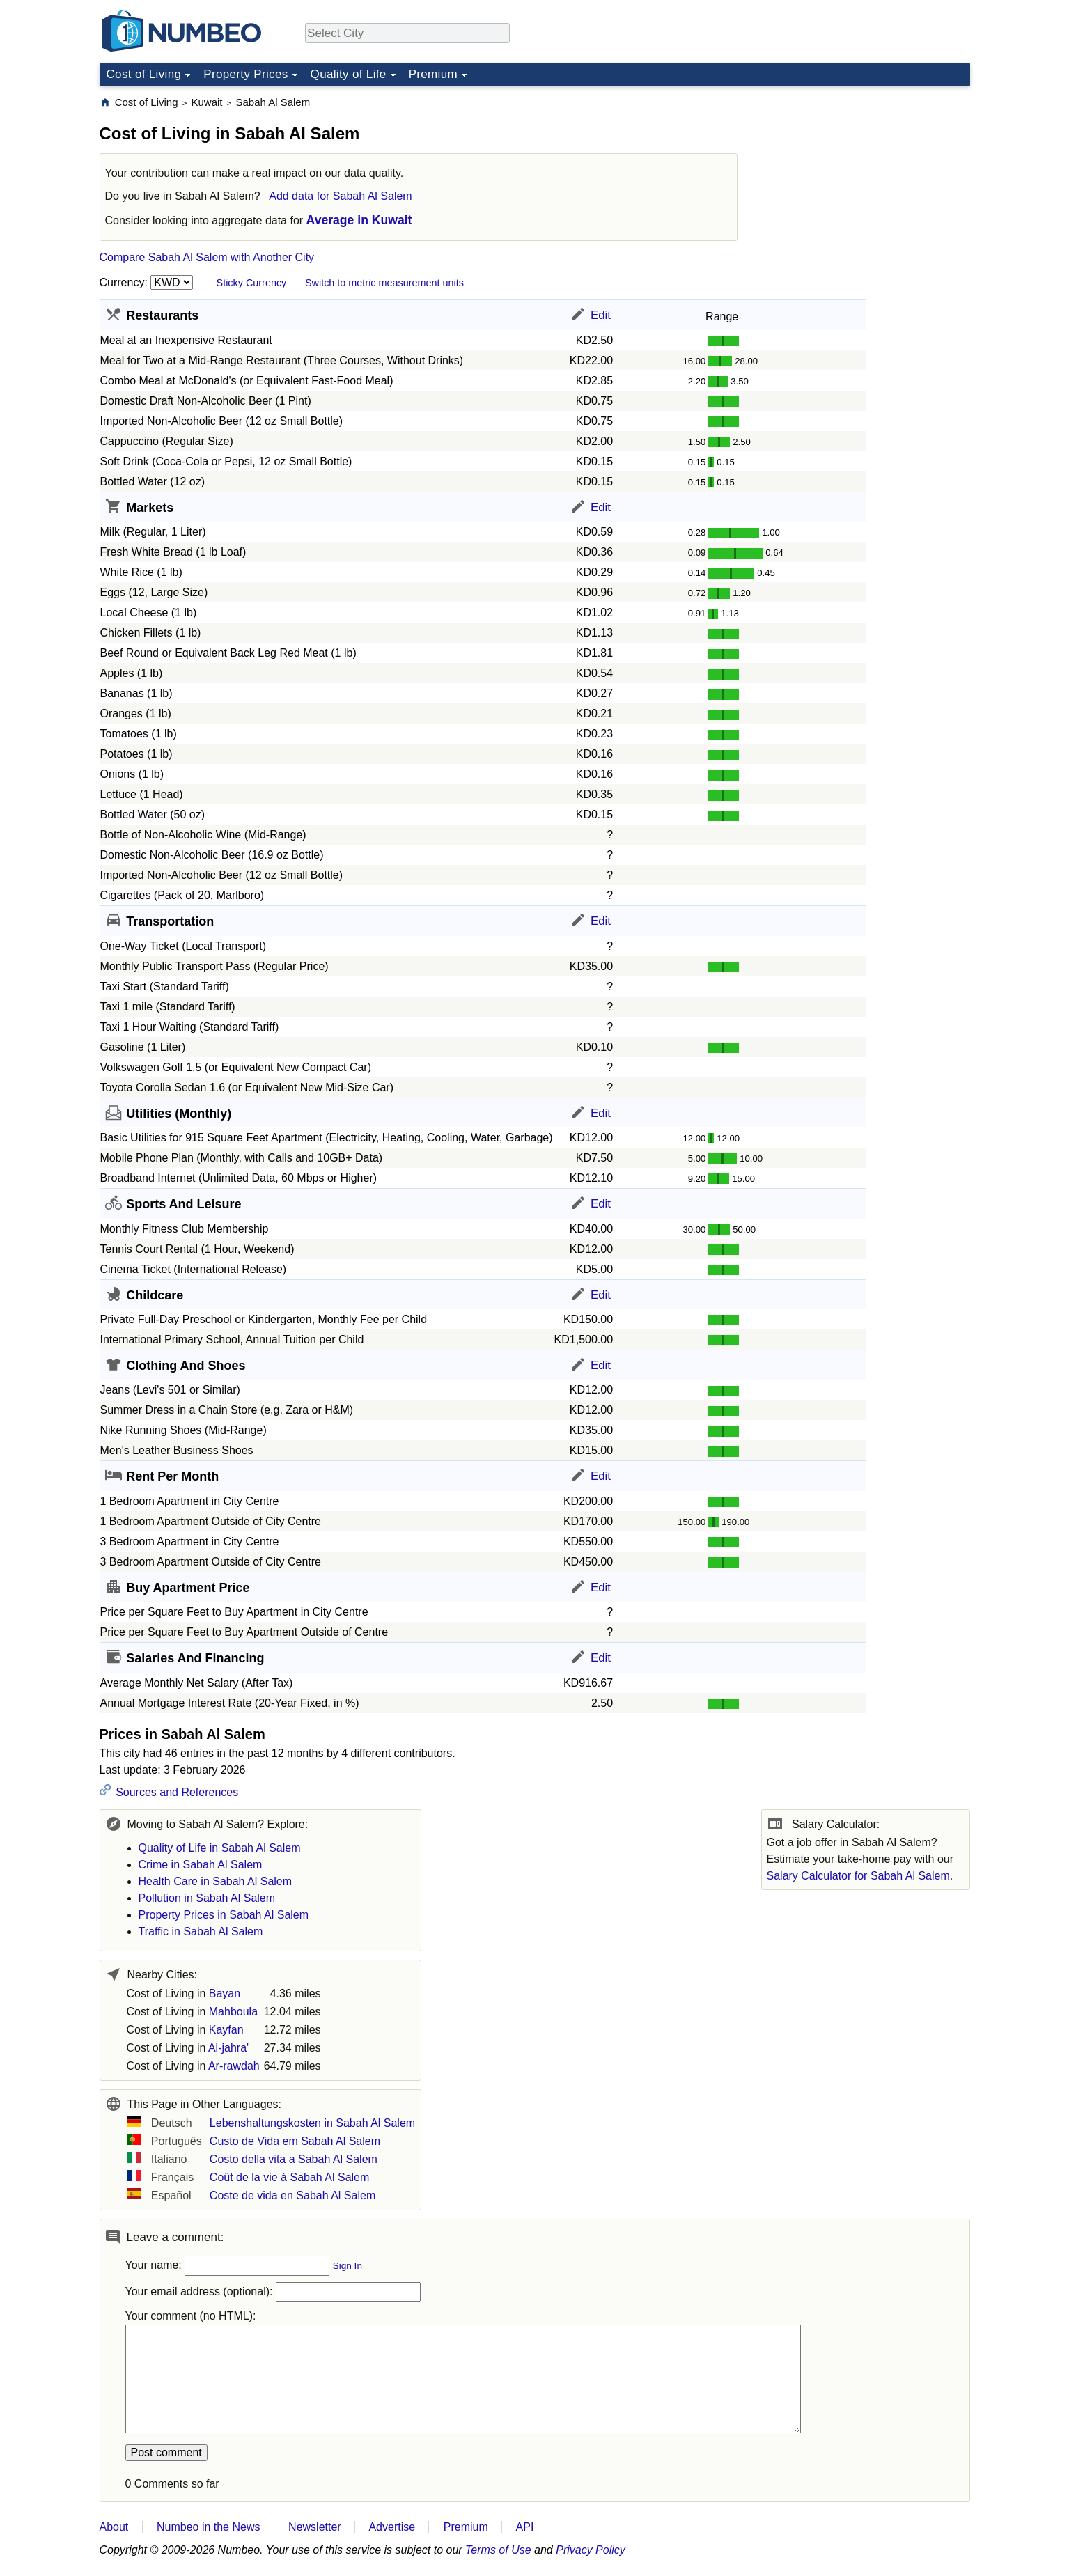 The height and width of the screenshot is (2576, 1069). Describe the element at coordinates (498, 2550) in the screenshot. I see `Terms of Use` at that location.